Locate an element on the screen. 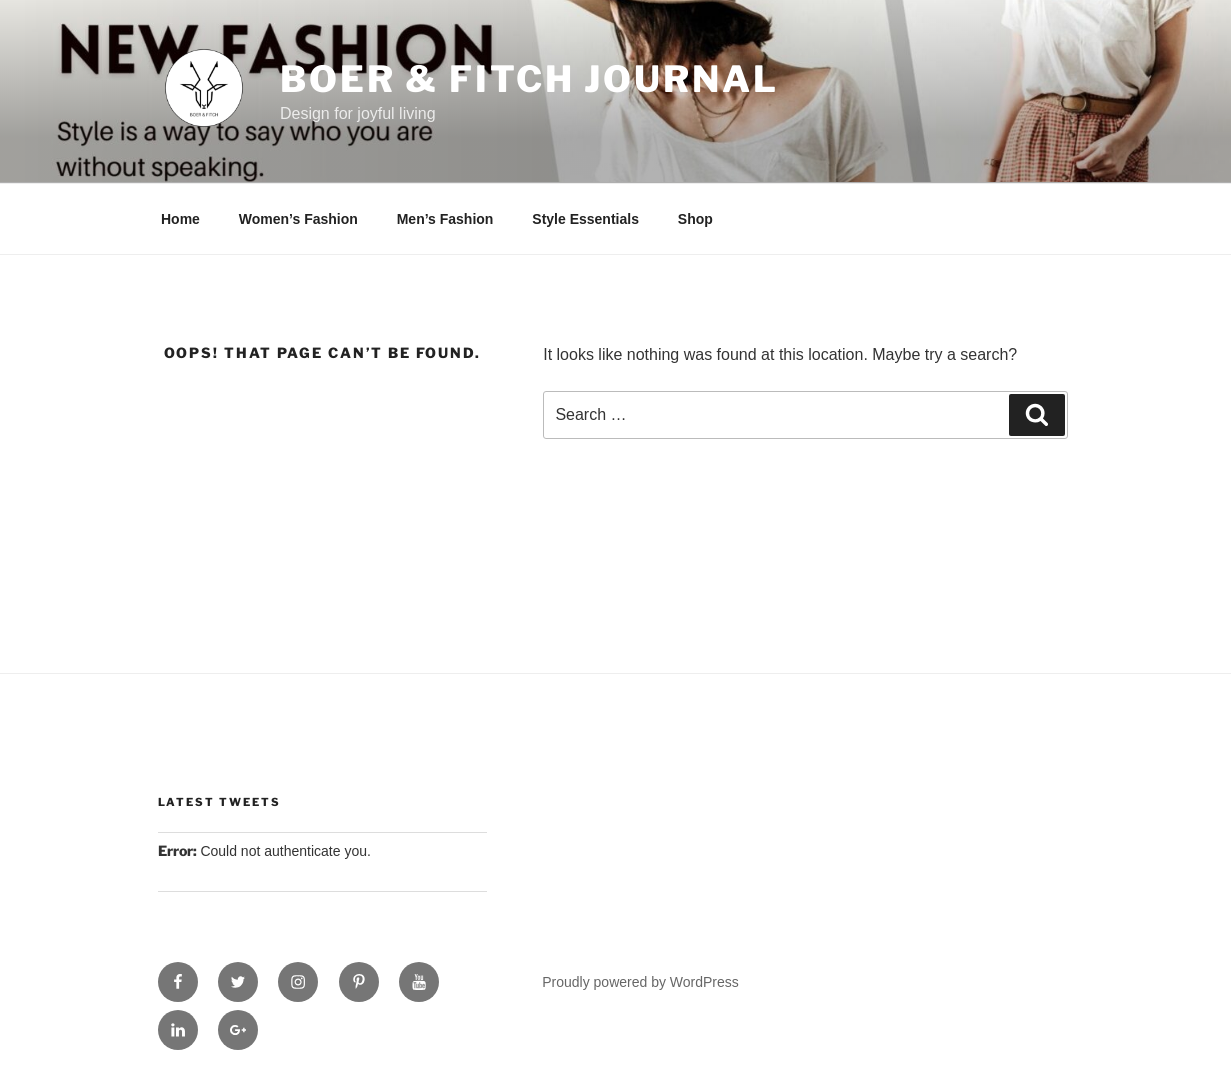 This screenshot has height=1079, width=1231. Women’s Fashion is located at coordinates (298, 219).